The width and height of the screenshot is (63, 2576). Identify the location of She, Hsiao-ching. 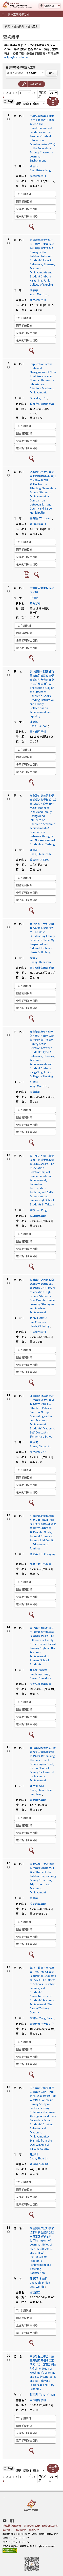
(40, 170).